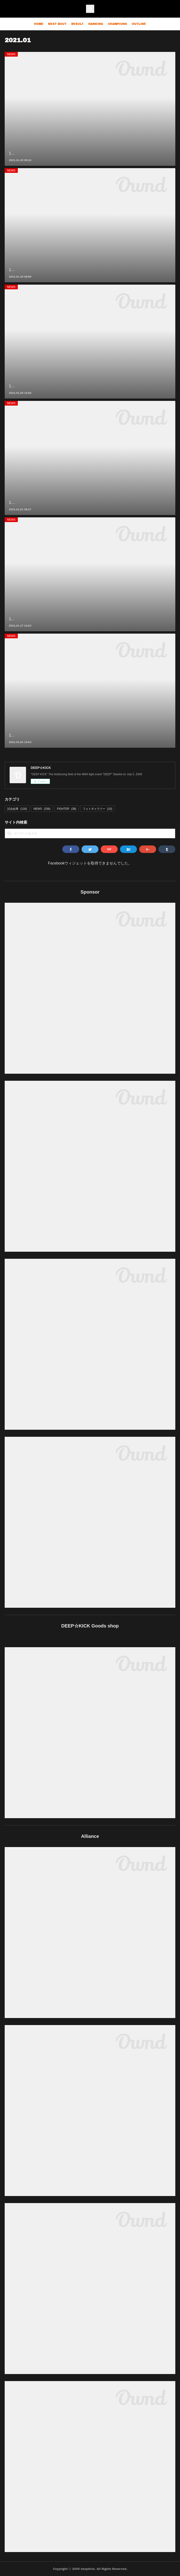 Image resolution: width=180 pixels, height=2576 pixels. What do you see at coordinates (11, 54) in the screenshot?
I see `NEWS` at bounding box center [11, 54].